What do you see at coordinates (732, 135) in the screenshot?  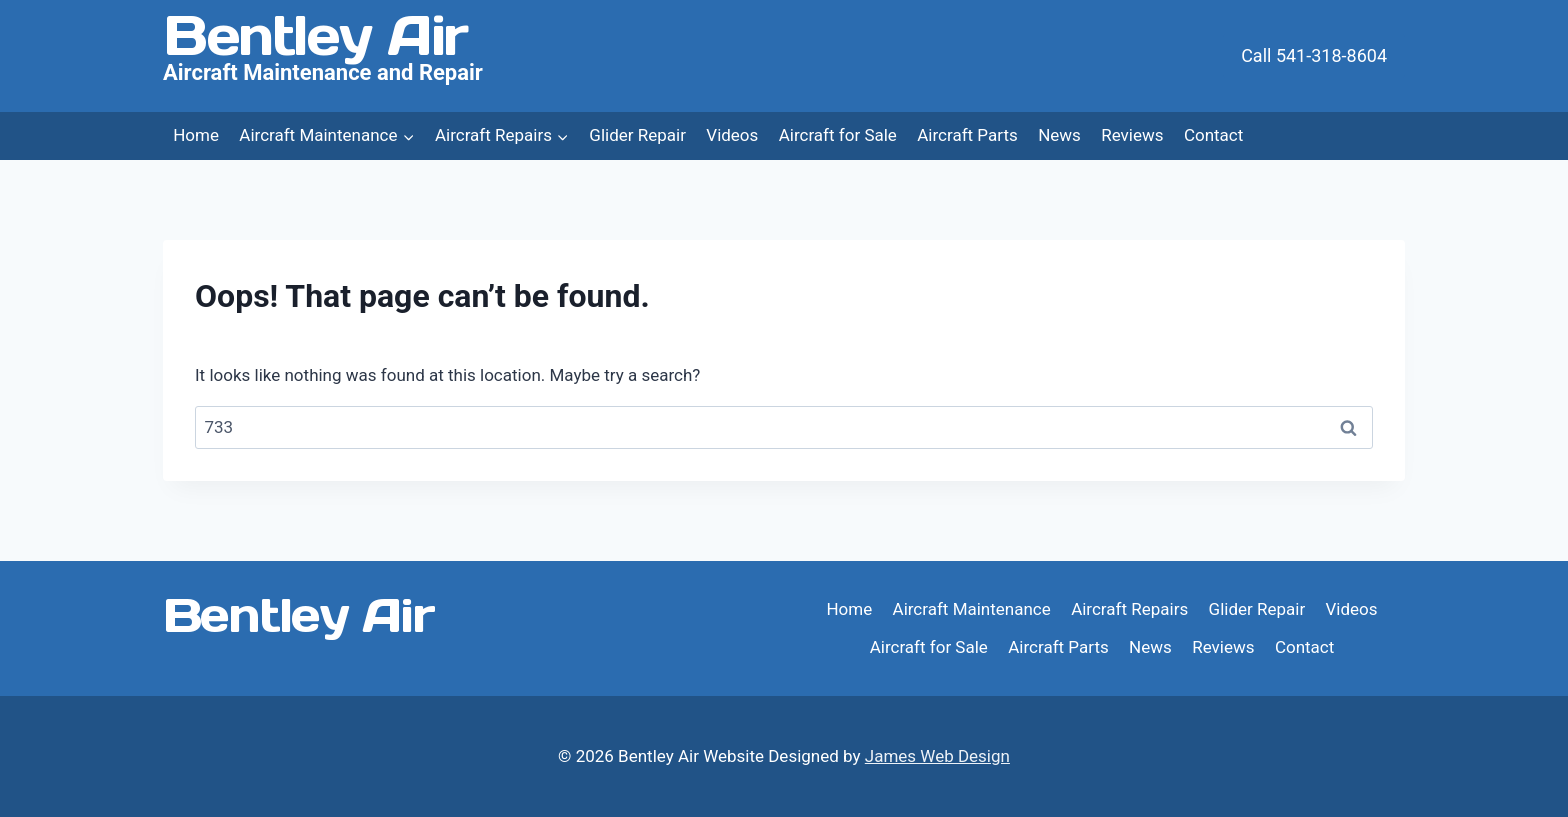 I see `Videos` at bounding box center [732, 135].